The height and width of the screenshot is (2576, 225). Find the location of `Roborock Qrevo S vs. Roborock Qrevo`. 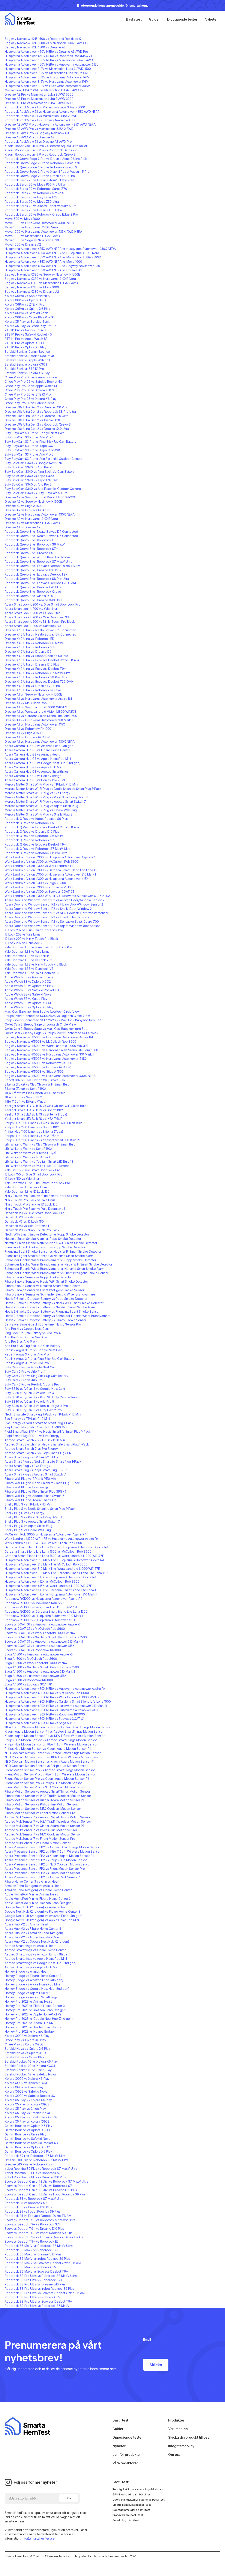

Roborock Qrevo S vs. Roborock Qrevo is located at coordinates (33, 591).